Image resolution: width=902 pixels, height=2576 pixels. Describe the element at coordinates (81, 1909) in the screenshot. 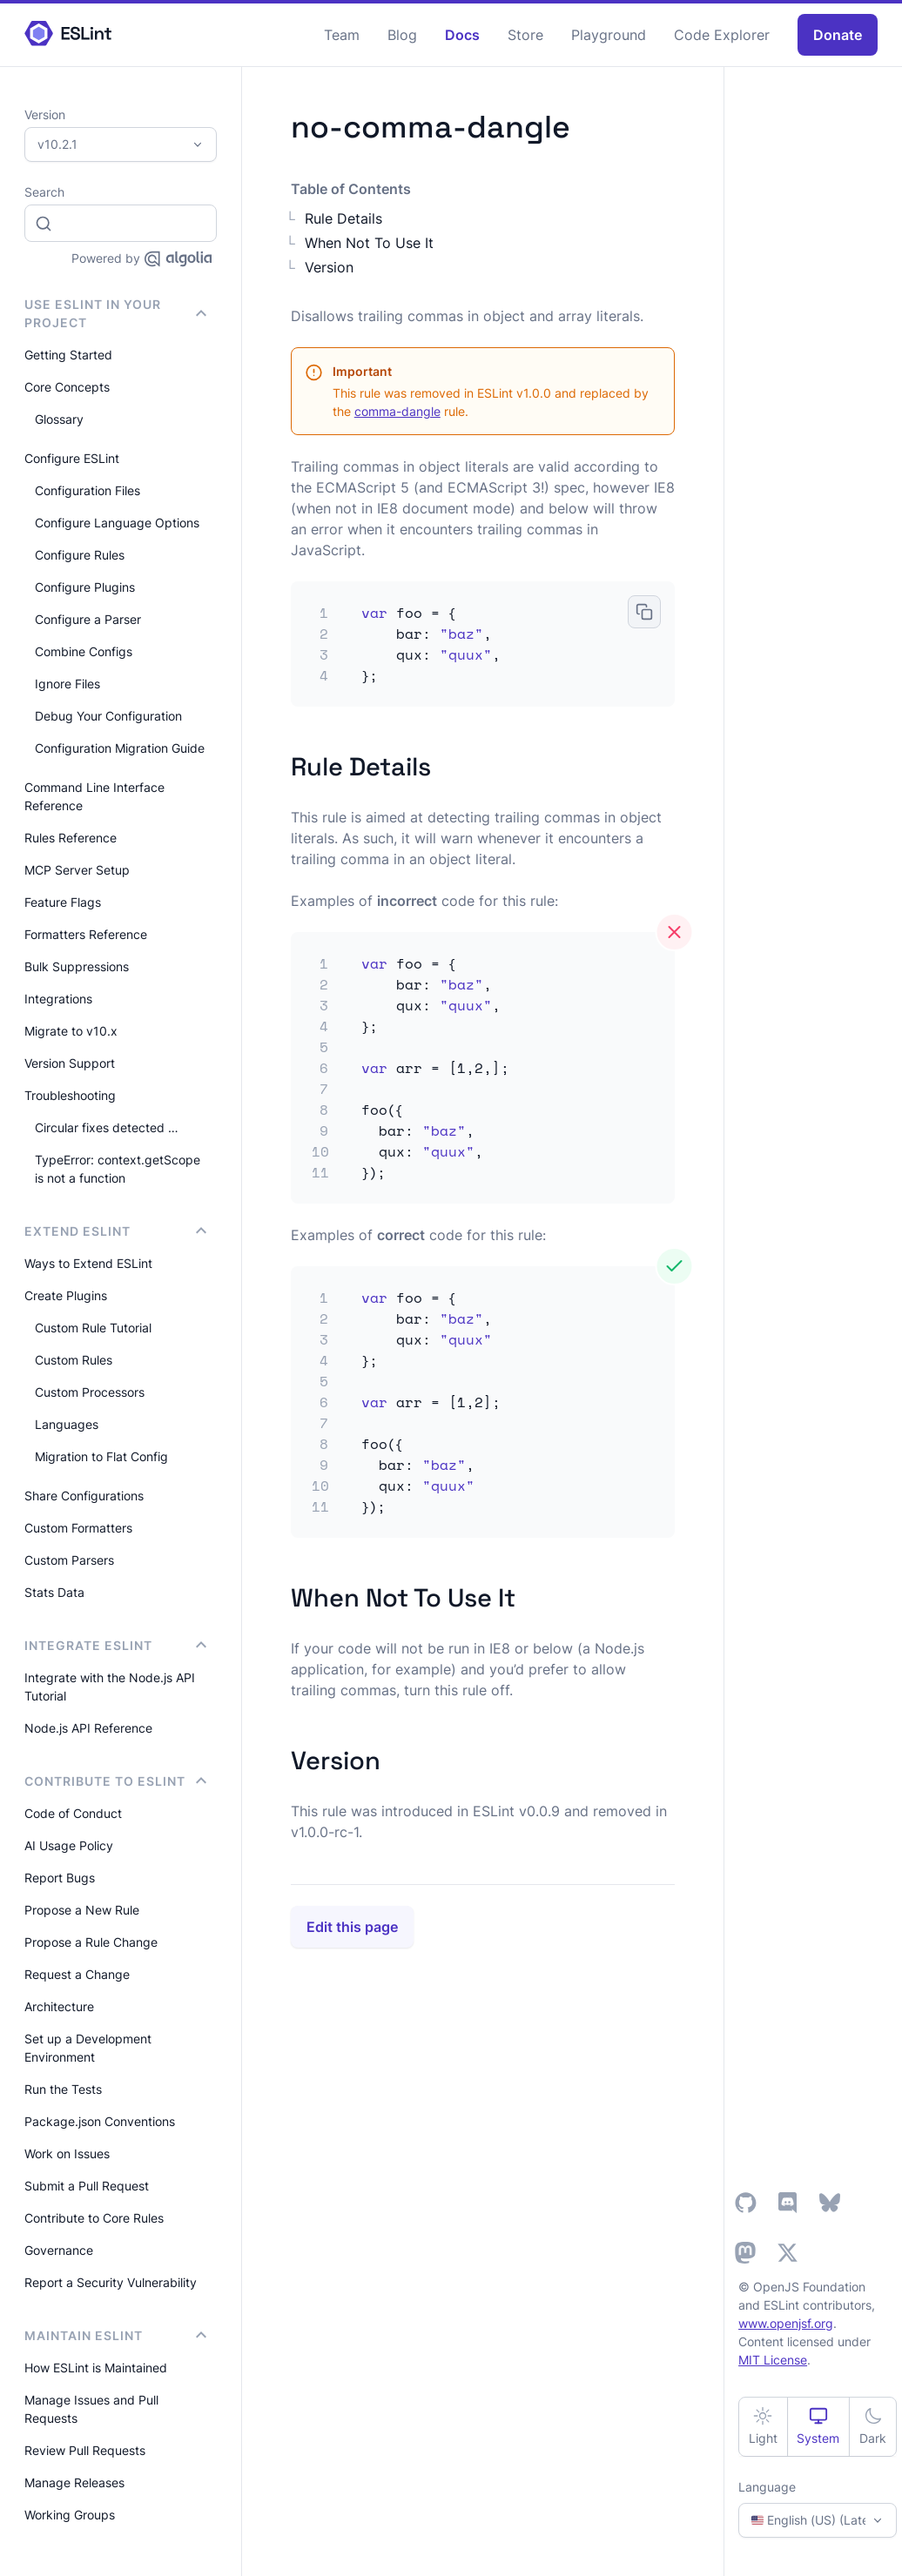

I see `Propose a New Rule` at that location.